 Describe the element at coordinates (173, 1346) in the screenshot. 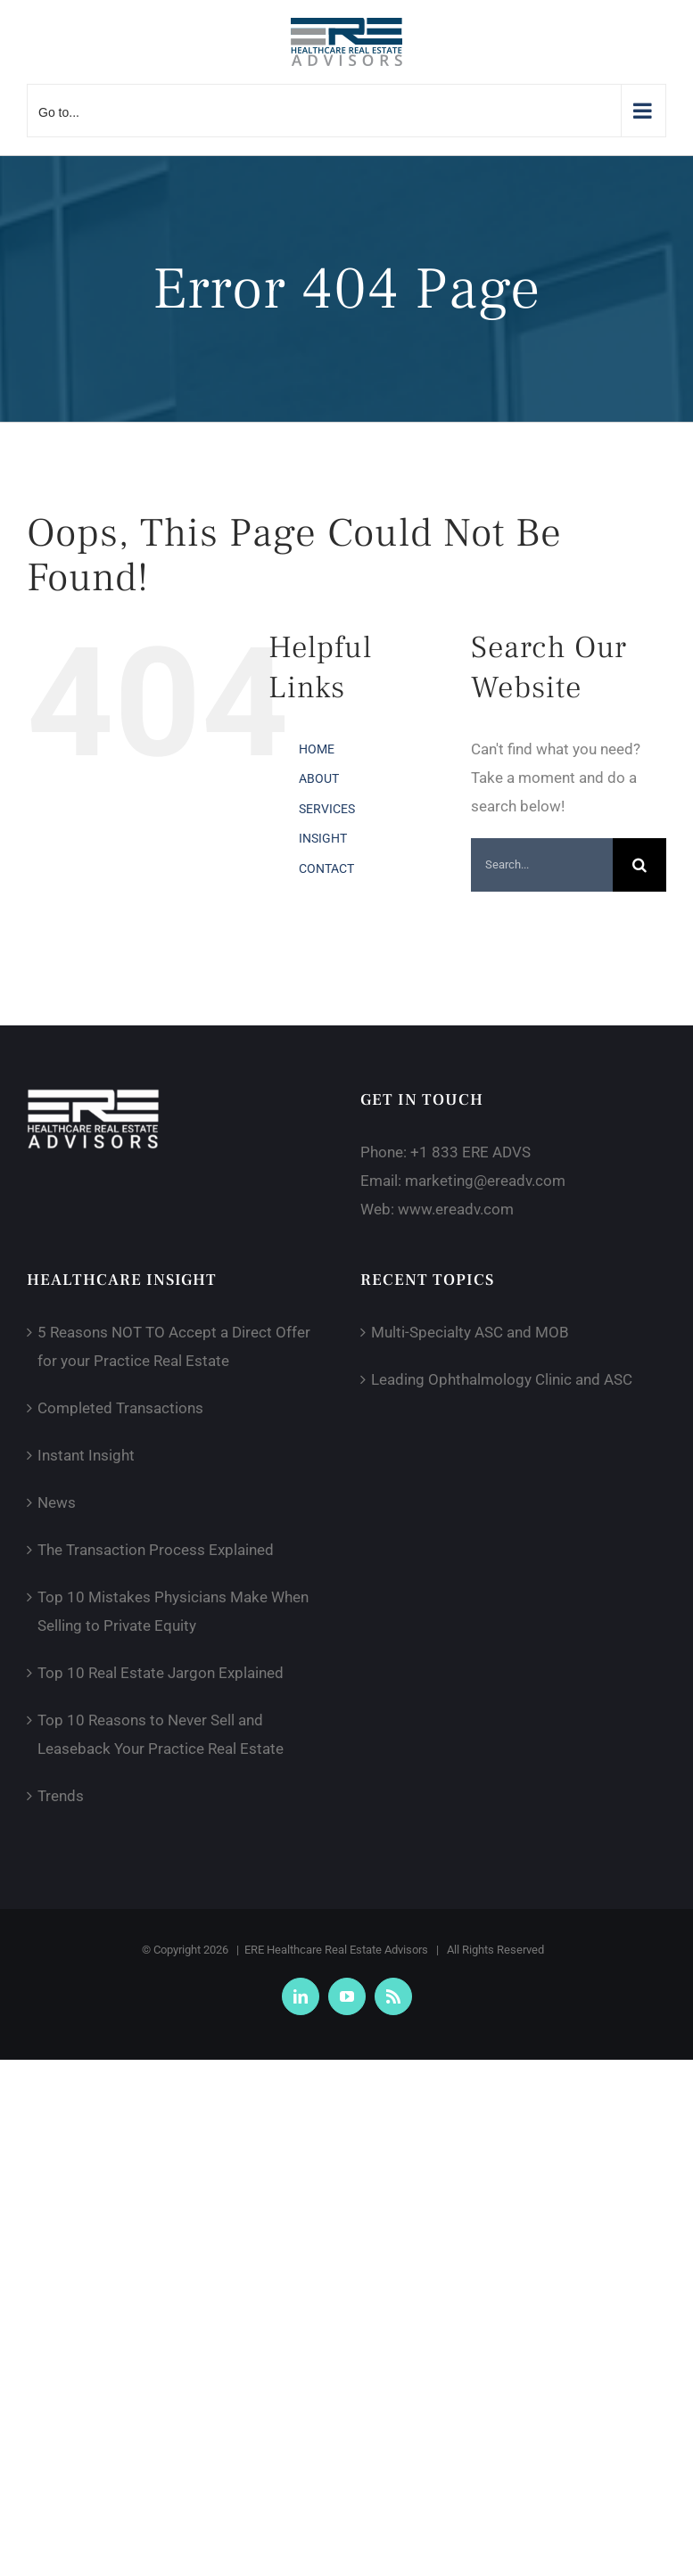

I see `5 Reasons NOT TO Accept a Direct Offer for your Practice Real Estate` at that location.